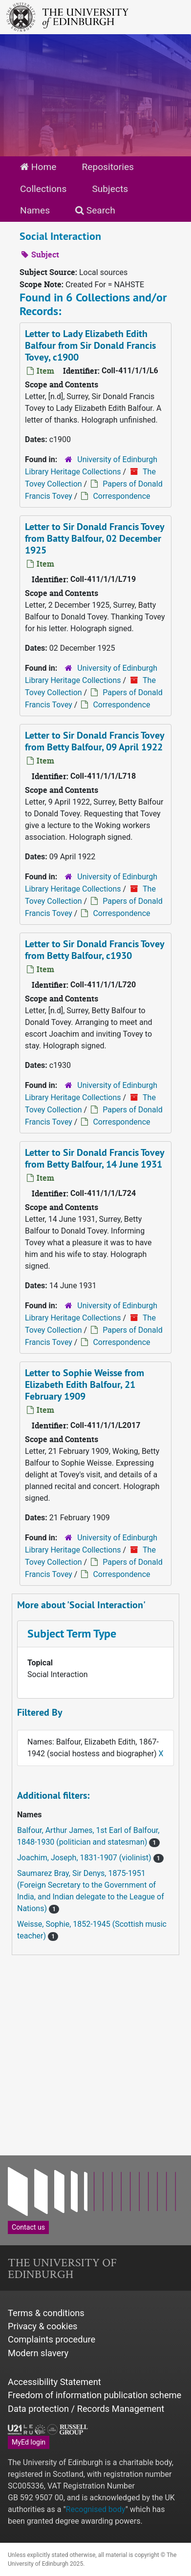 The width and height of the screenshot is (191, 2576). Describe the element at coordinates (43, 188) in the screenshot. I see `Collections` at that location.